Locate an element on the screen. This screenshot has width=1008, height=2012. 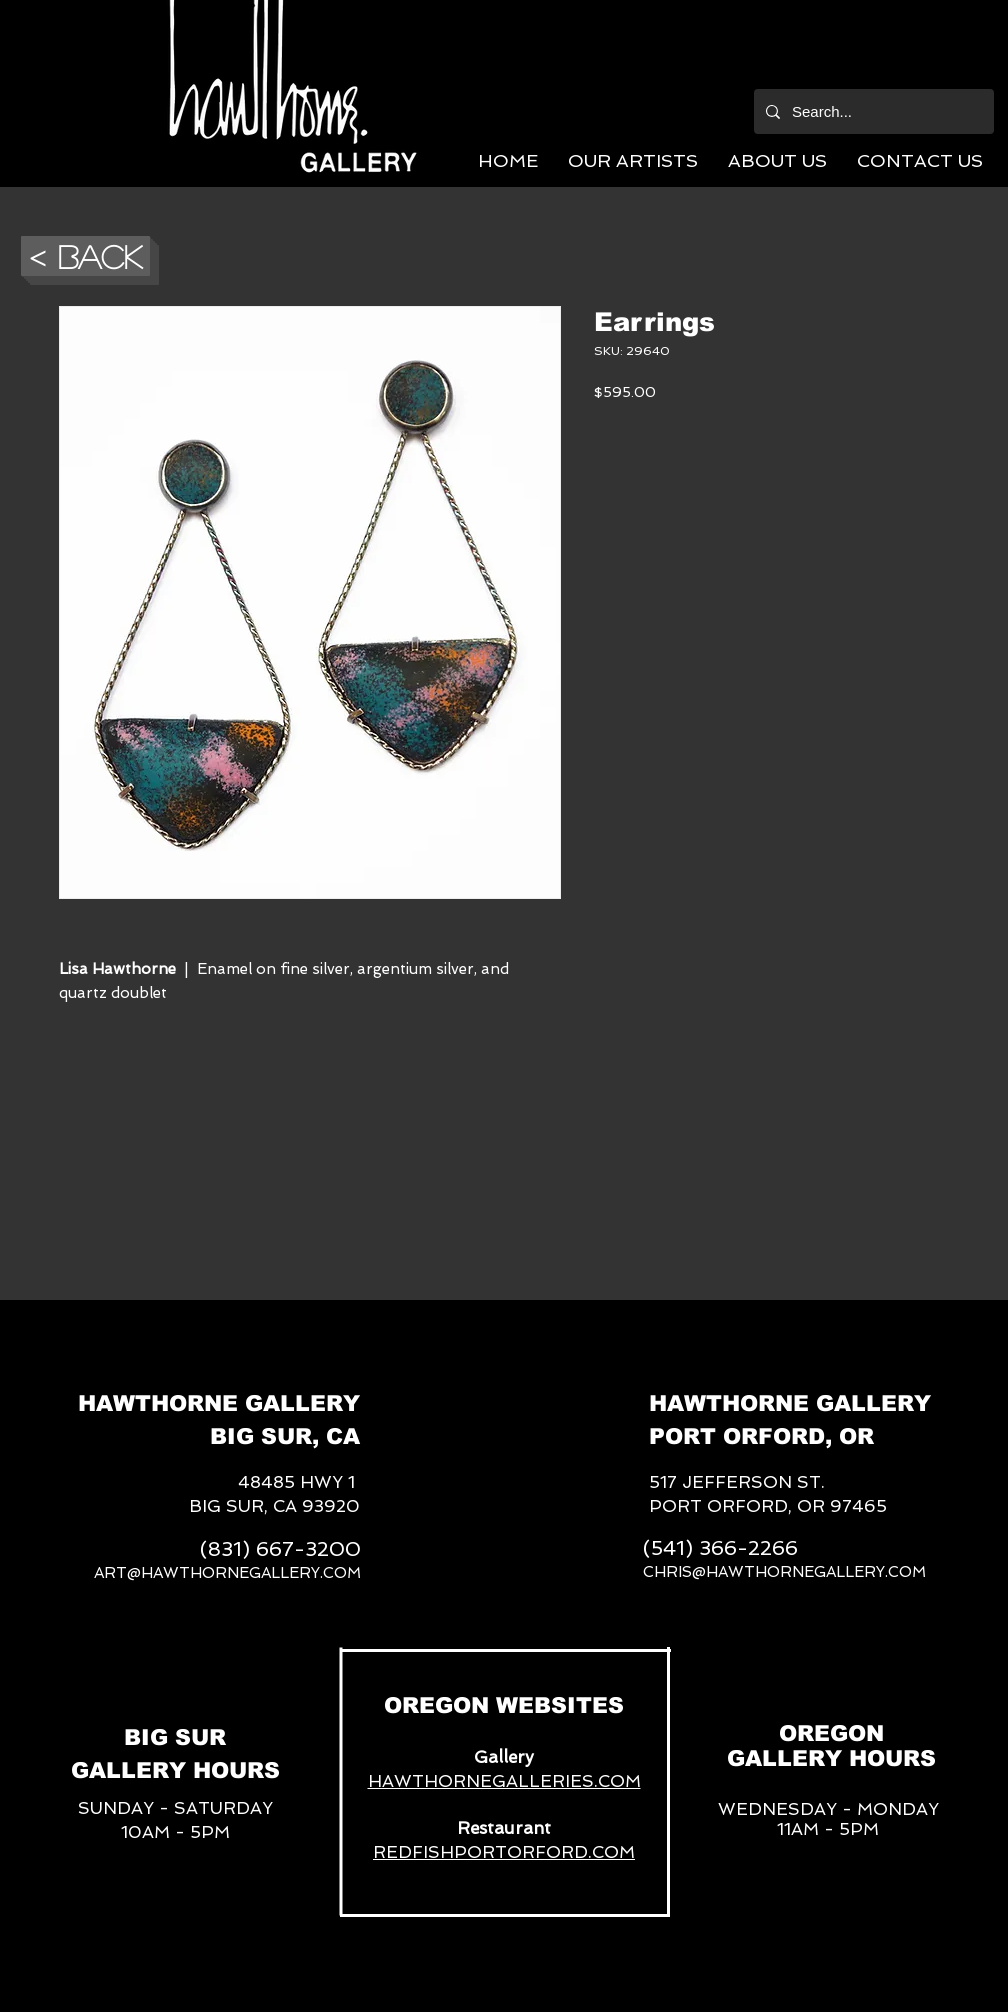
CHRIS@HAWTHORNEGALLERY.COM is located at coordinates (784, 1572).